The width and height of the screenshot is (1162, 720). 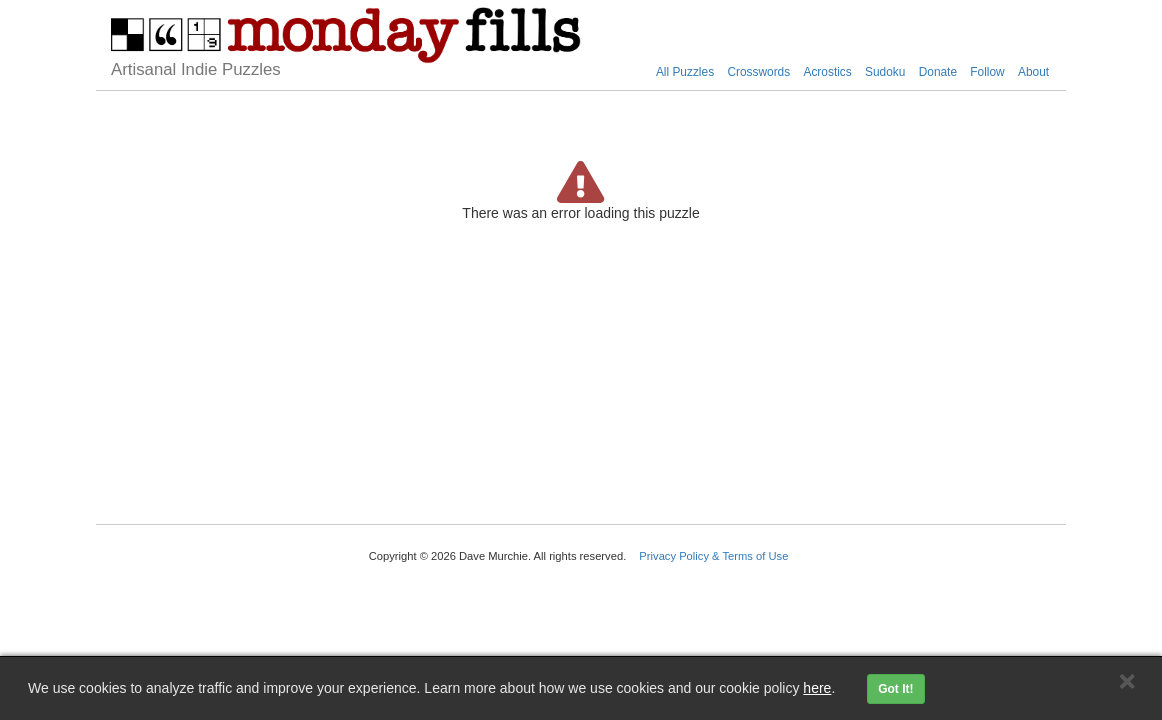 I want to click on Privacy Policy & Terms of Use, so click(x=713, y=556).